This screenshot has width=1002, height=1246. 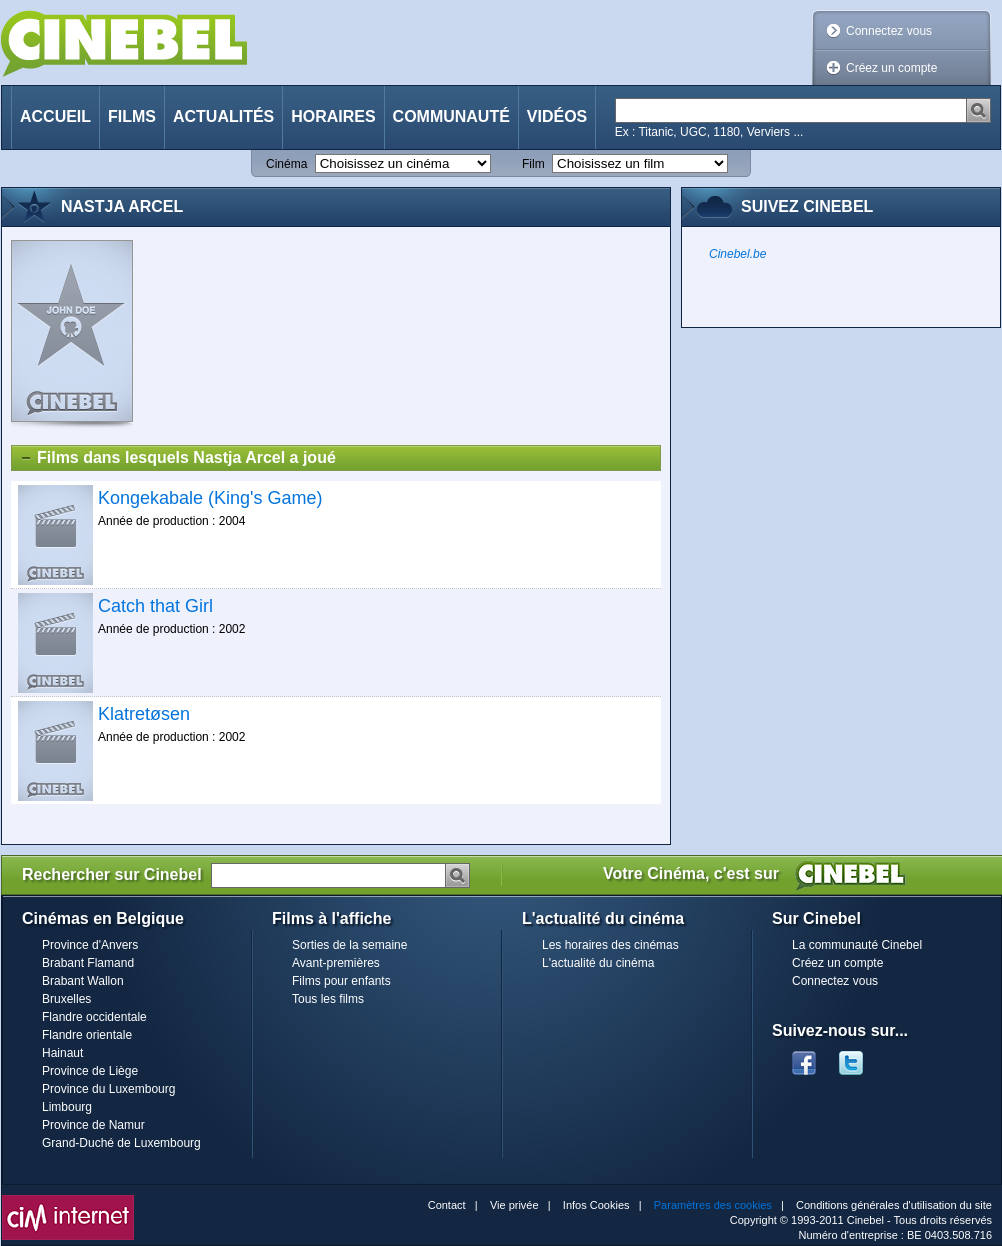 I want to click on Hainaut, so click(x=62, y=1053).